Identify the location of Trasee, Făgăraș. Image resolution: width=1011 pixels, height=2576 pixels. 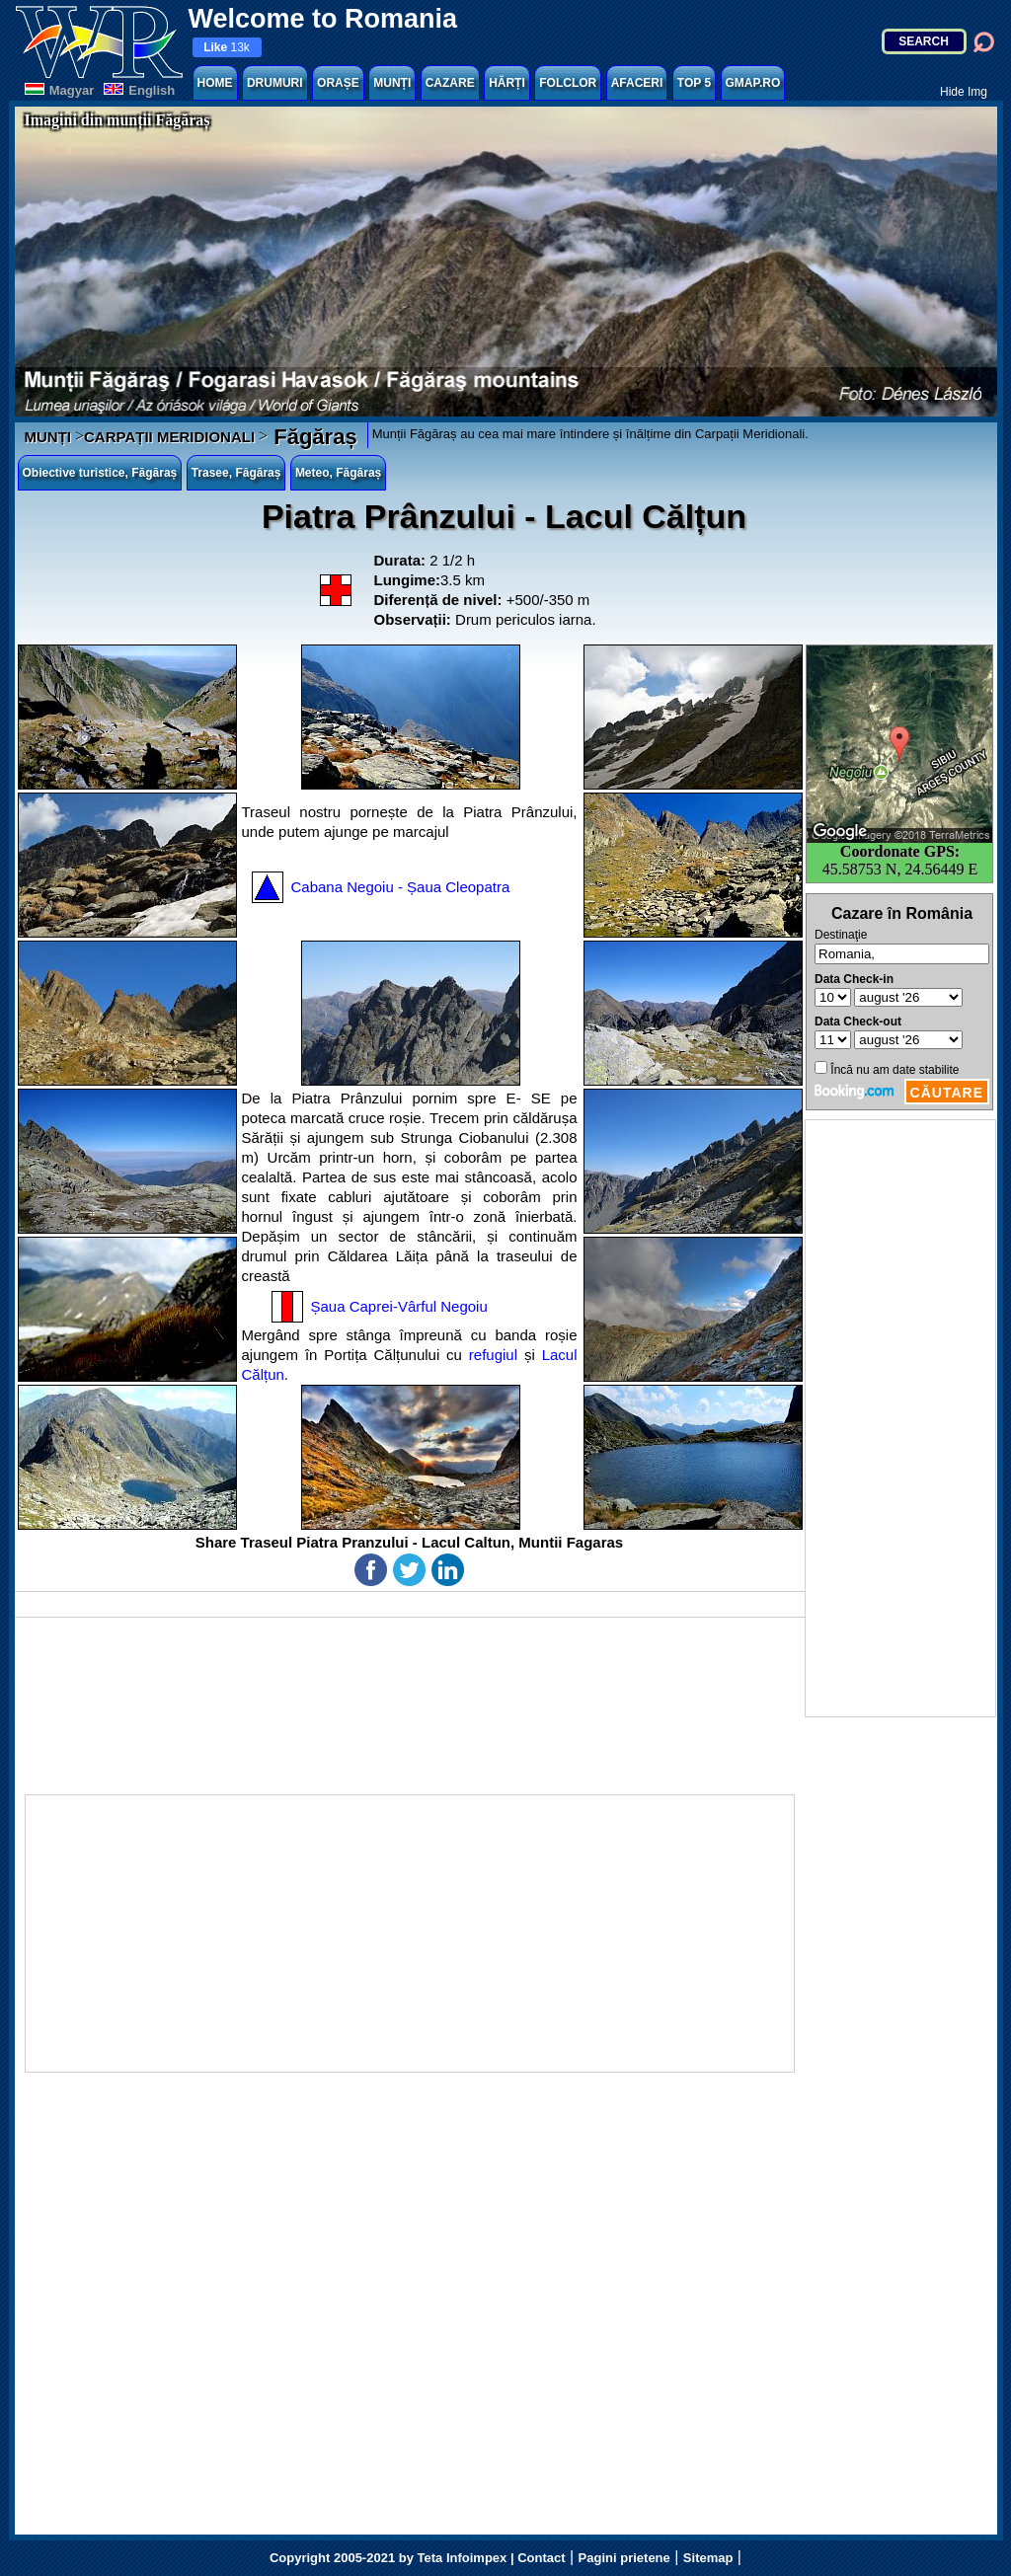
(236, 473).